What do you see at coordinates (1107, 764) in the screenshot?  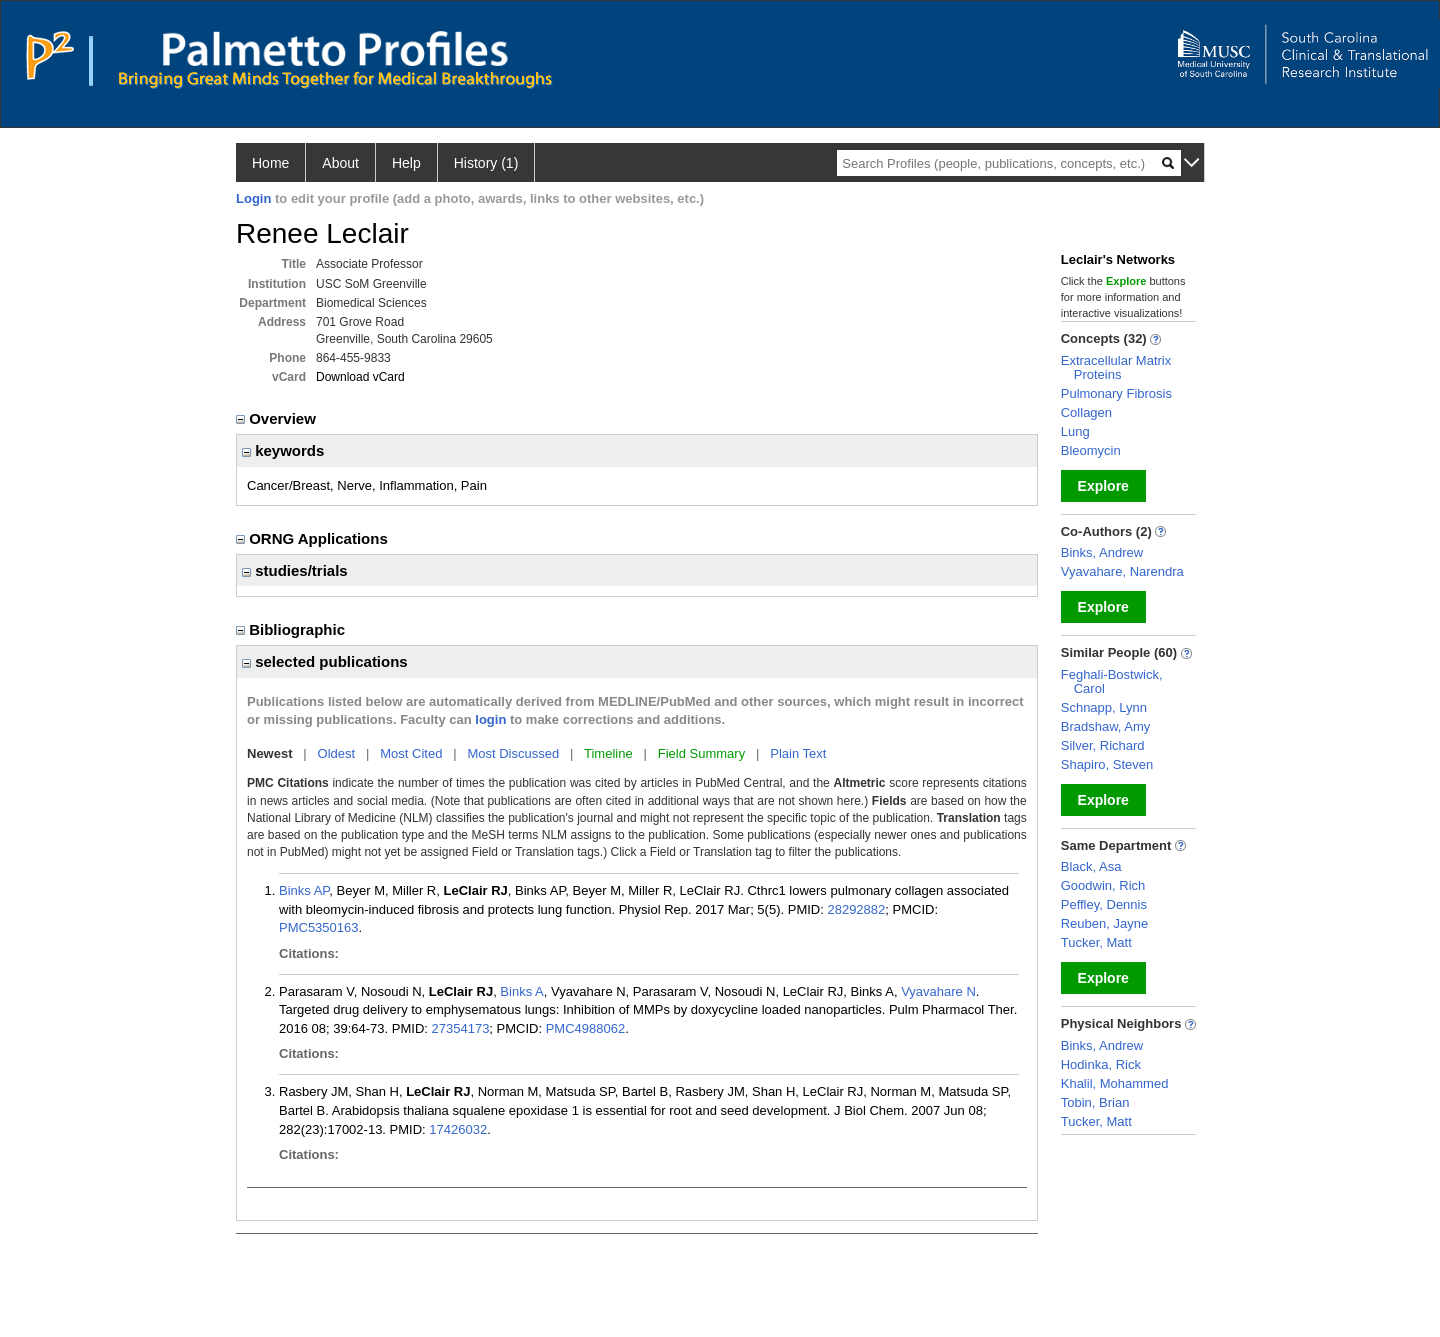 I see `Shapiro, Steven` at bounding box center [1107, 764].